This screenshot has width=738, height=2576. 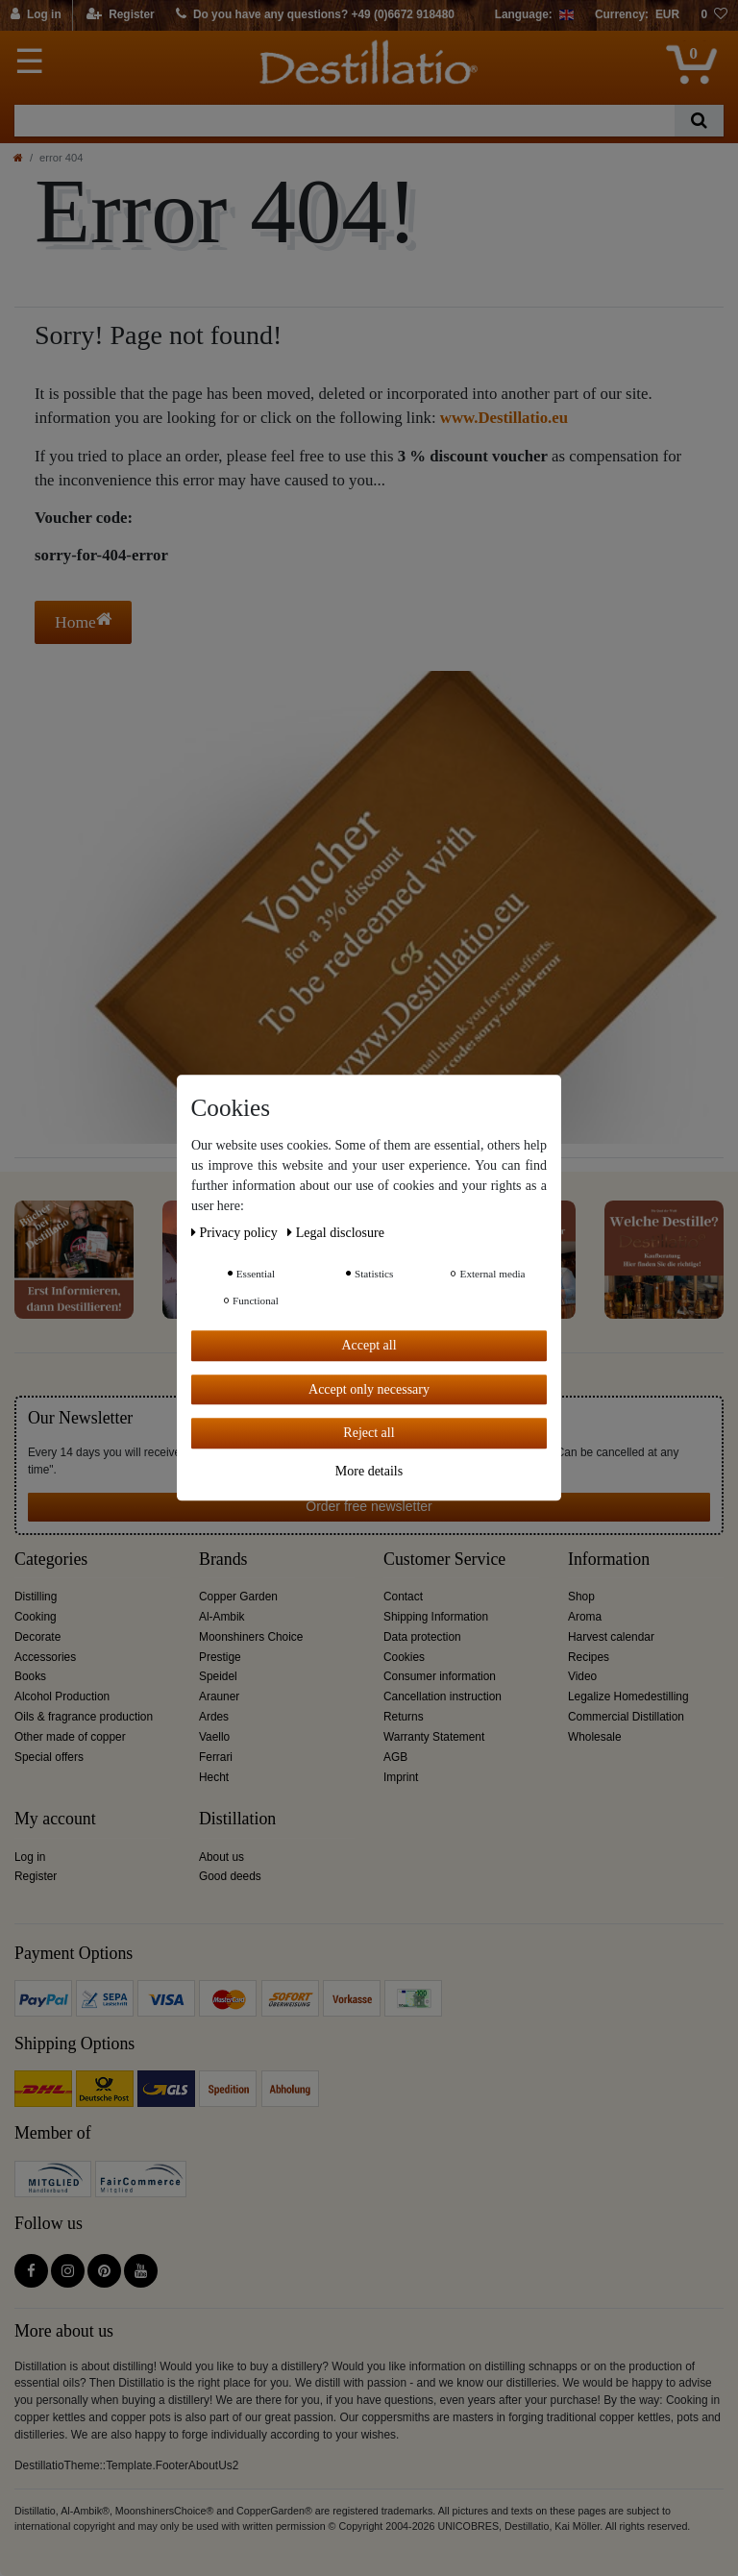 What do you see at coordinates (439, 1676) in the screenshot?
I see `Consumer information` at bounding box center [439, 1676].